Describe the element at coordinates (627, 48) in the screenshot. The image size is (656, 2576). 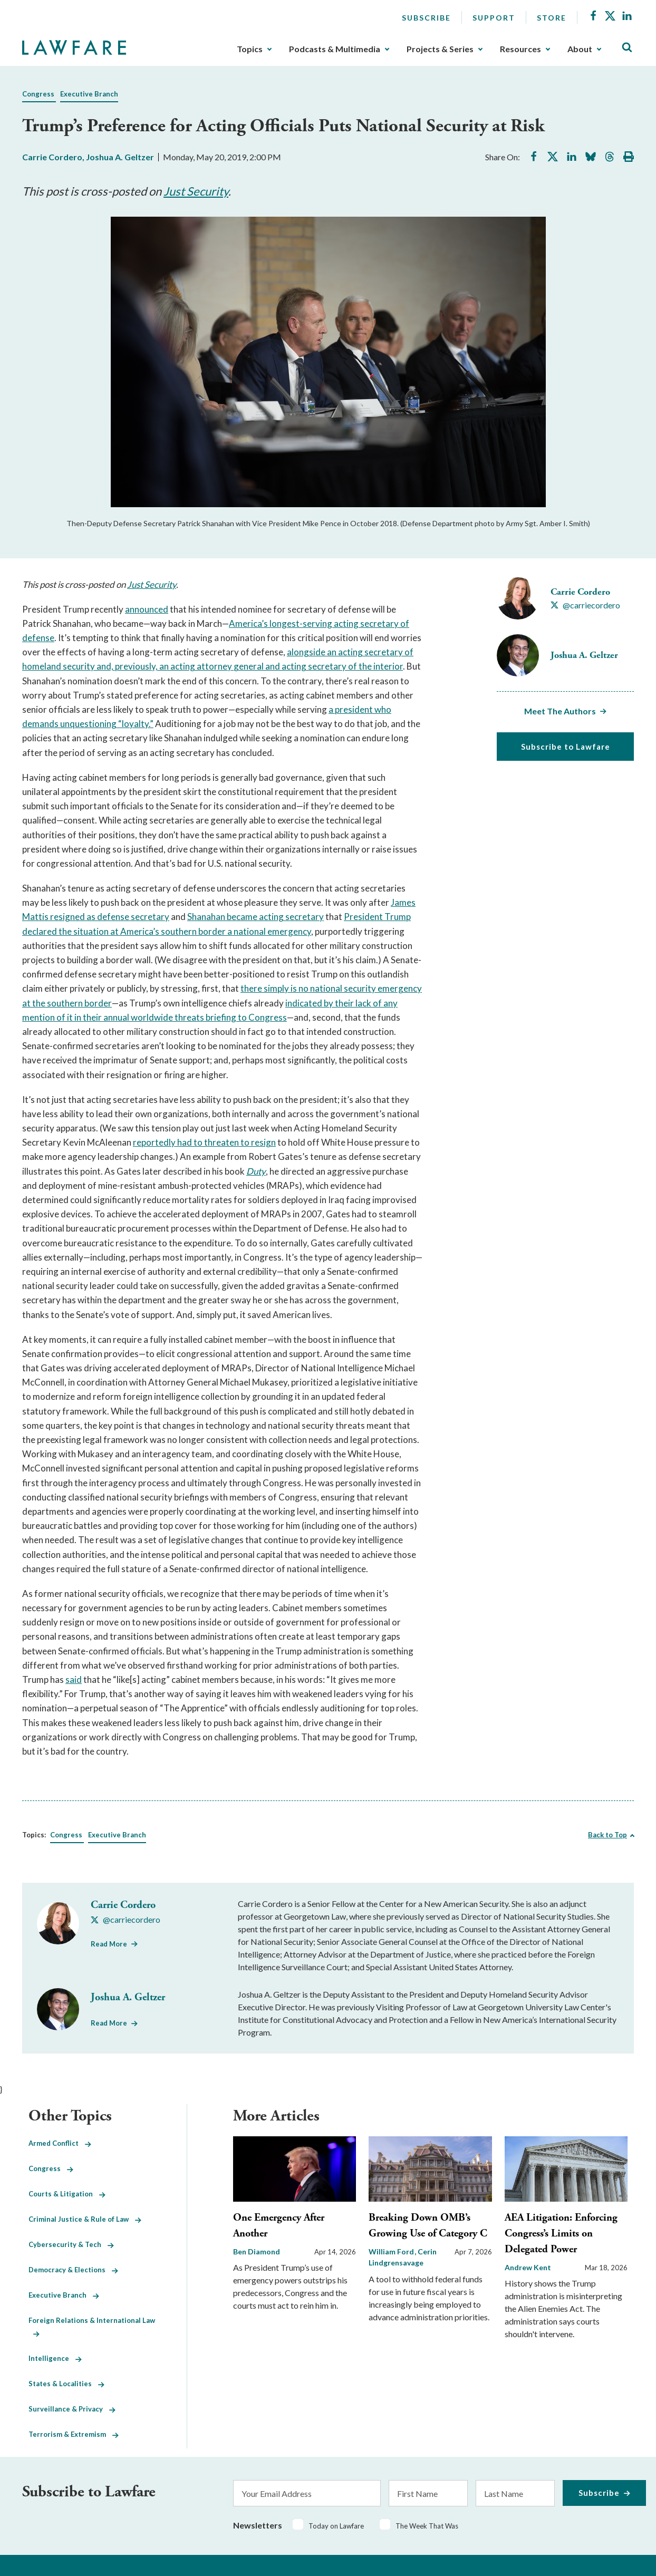
I see `[Toggle Site Search]` at that location.